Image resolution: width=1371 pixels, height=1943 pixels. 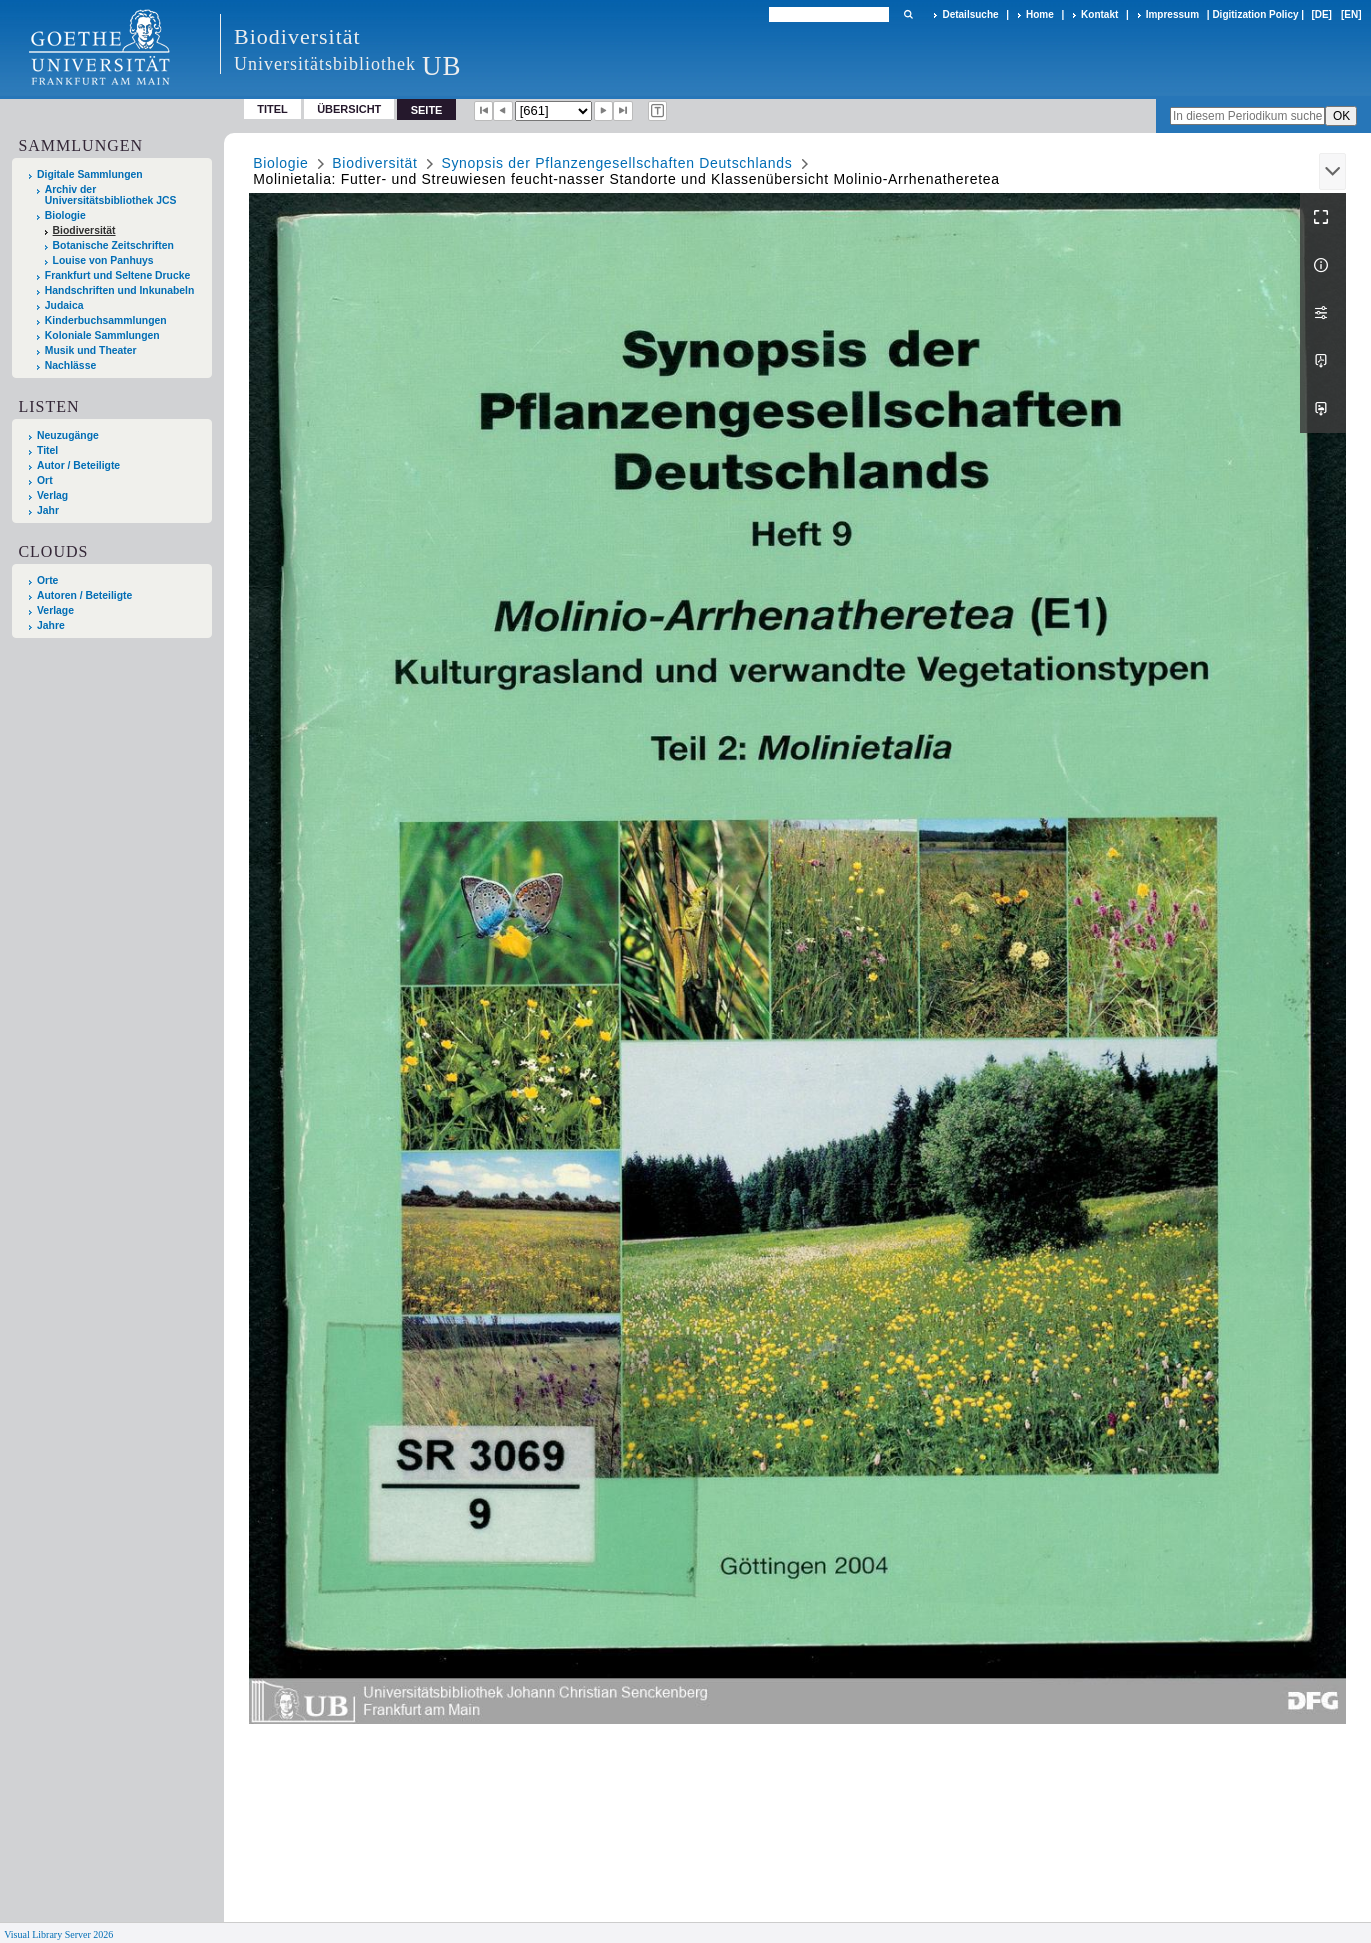 What do you see at coordinates (102, 335) in the screenshot?
I see `Koloniale Sammlungen` at bounding box center [102, 335].